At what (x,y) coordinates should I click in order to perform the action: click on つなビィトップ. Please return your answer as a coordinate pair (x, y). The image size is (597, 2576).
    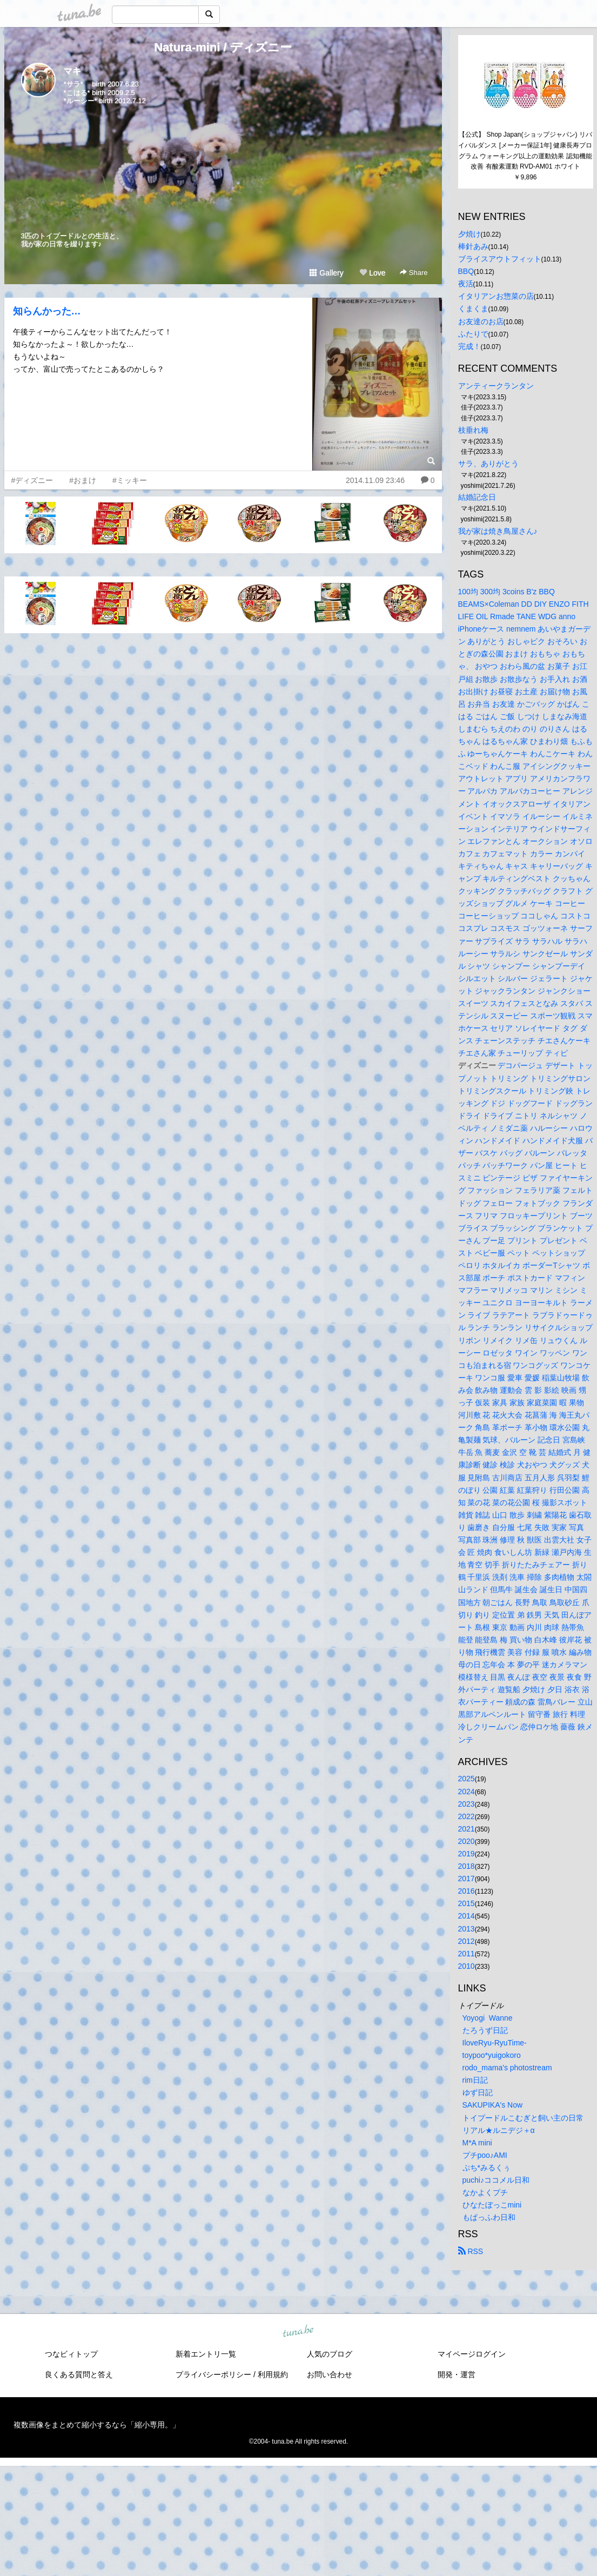
    Looking at the image, I should click on (71, 2354).